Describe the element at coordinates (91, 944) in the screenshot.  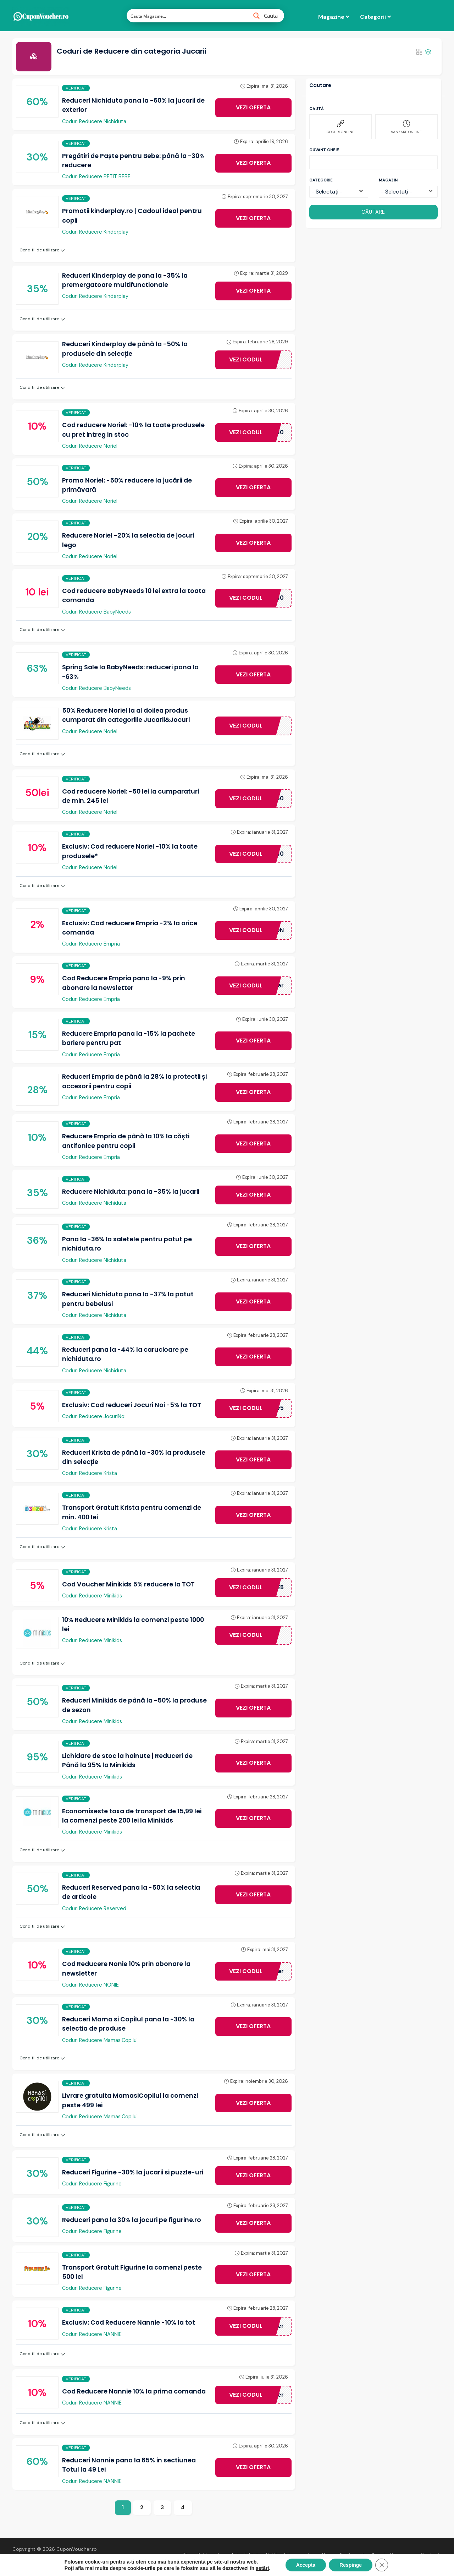
I see `Coduri Reducere Empria` at that location.